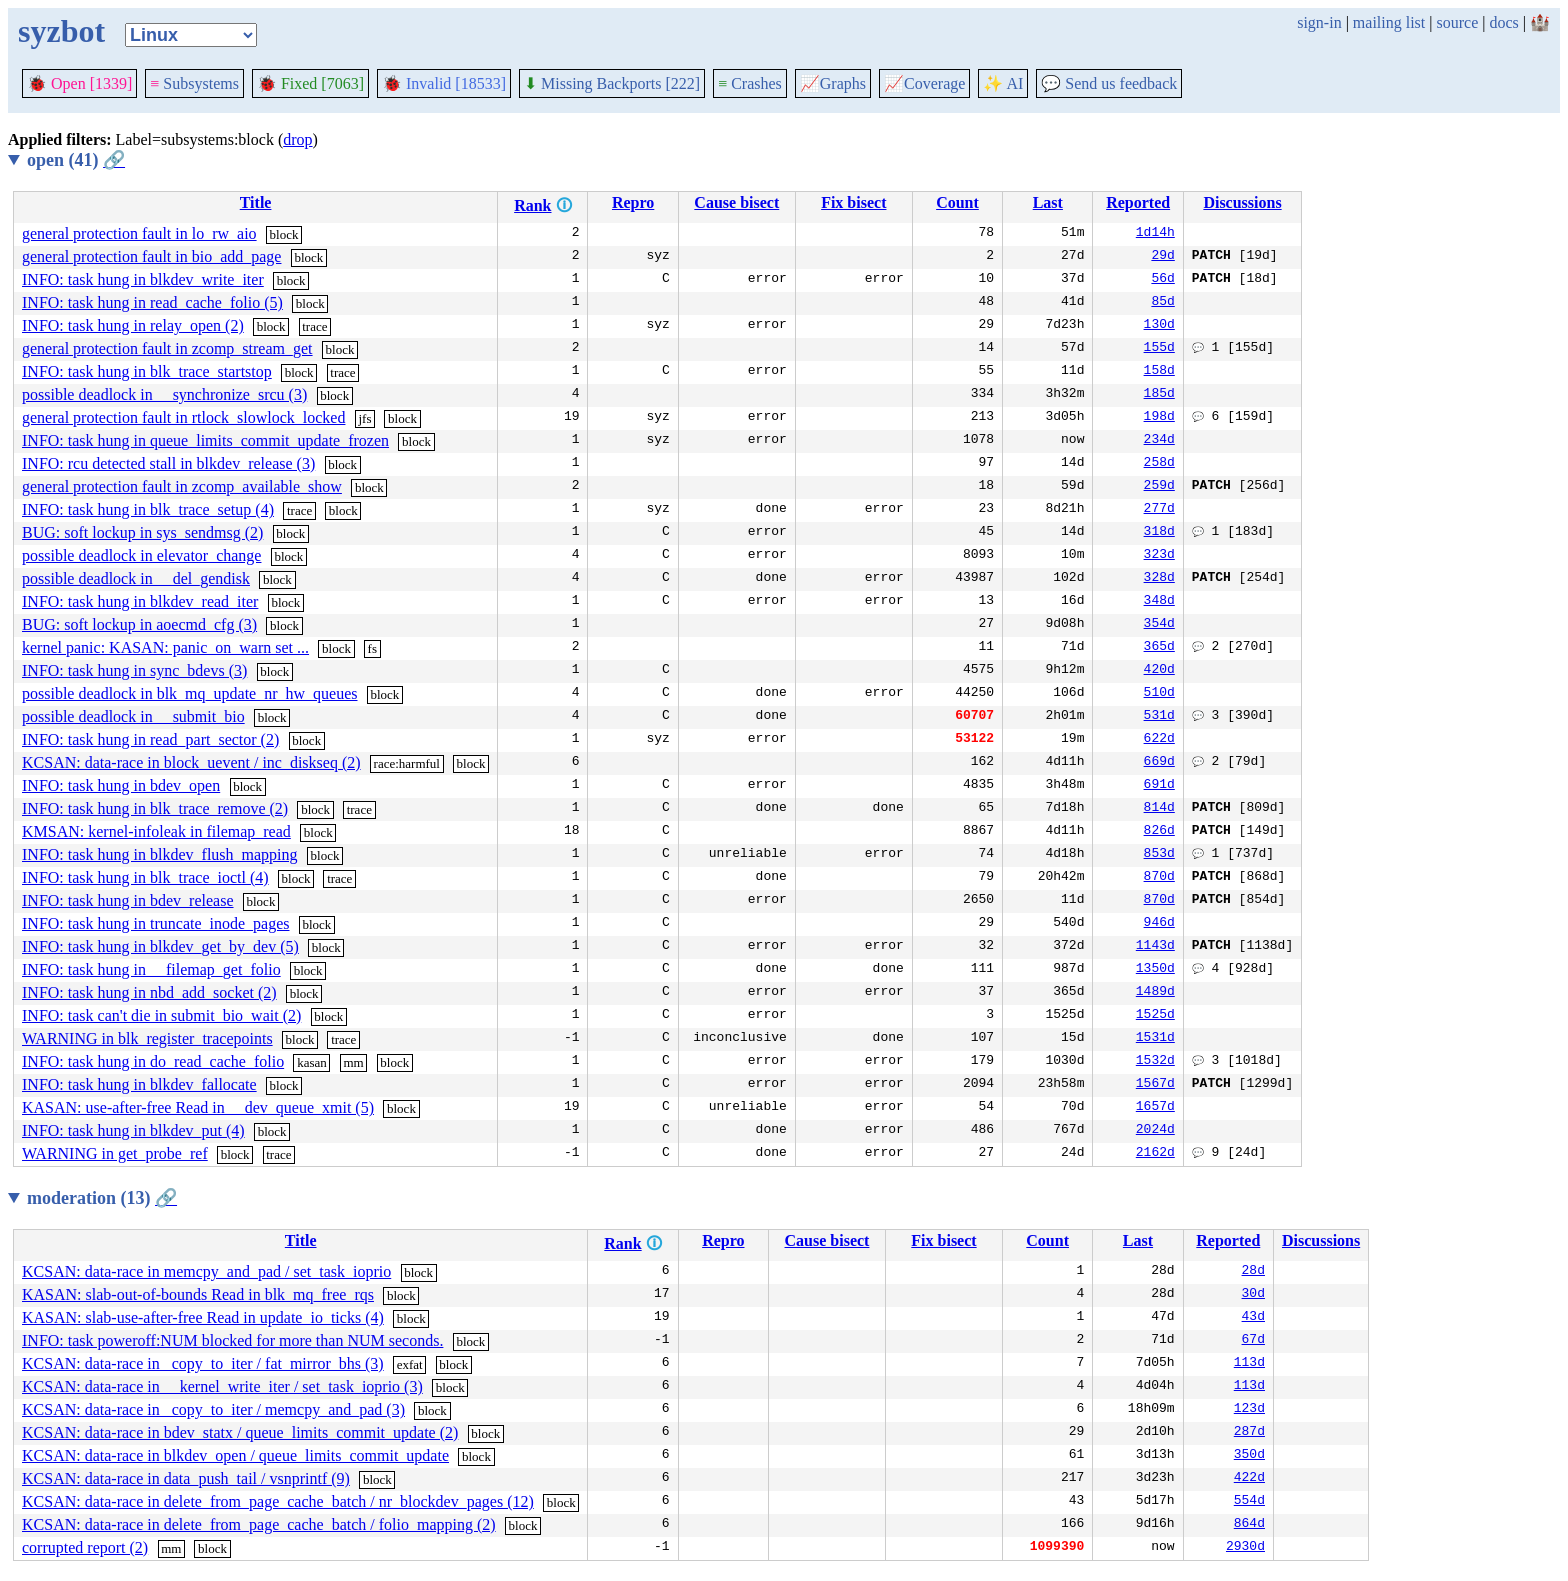 The image size is (1568, 1581). I want to click on INFO: task can't die in submit_bio_wait (2), so click(161, 1015).